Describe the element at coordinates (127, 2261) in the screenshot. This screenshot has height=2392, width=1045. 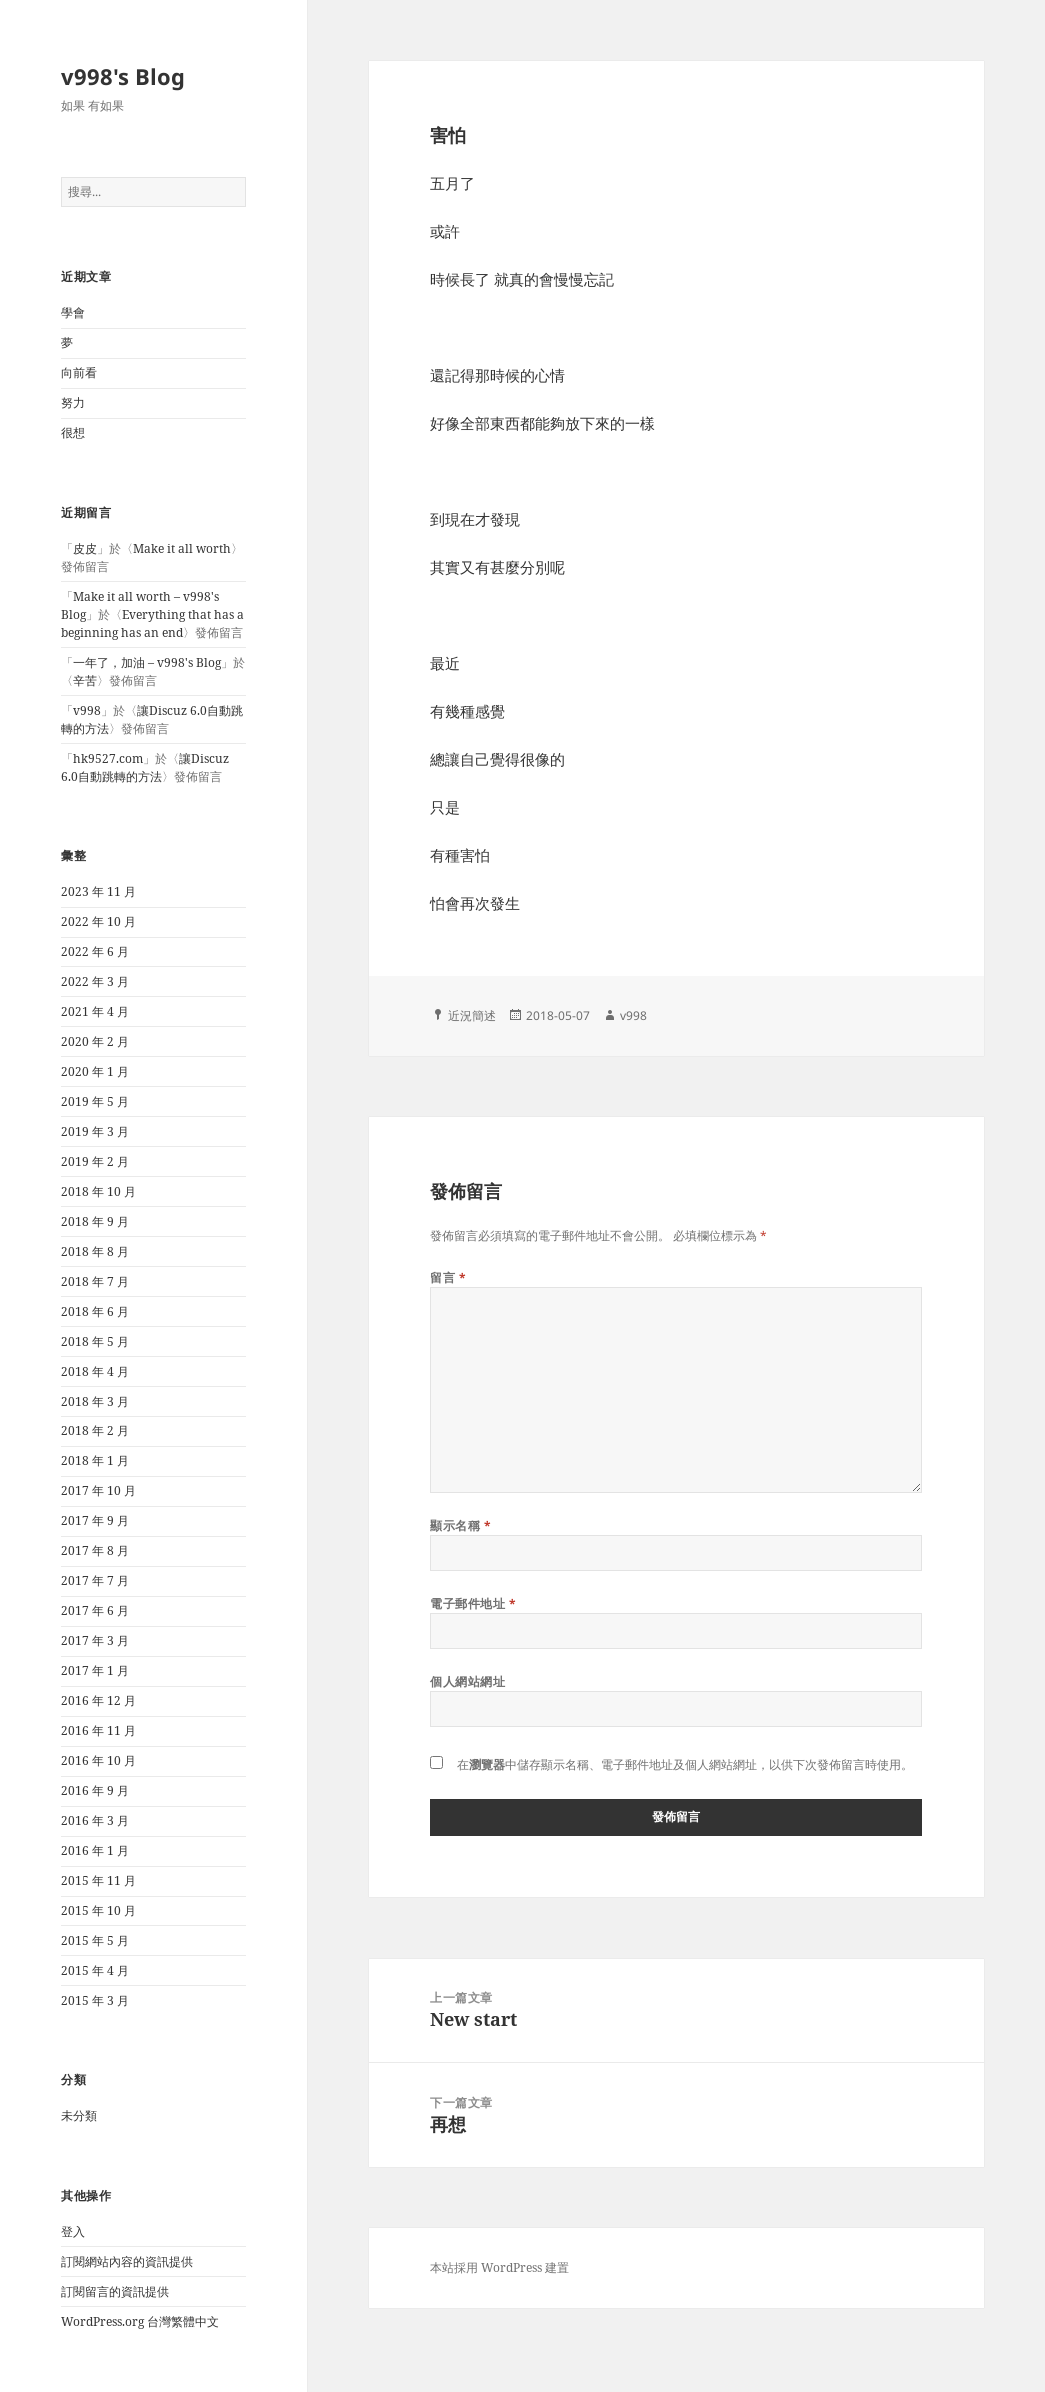
I see `訂閱網站內容的資訊提供` at that location.